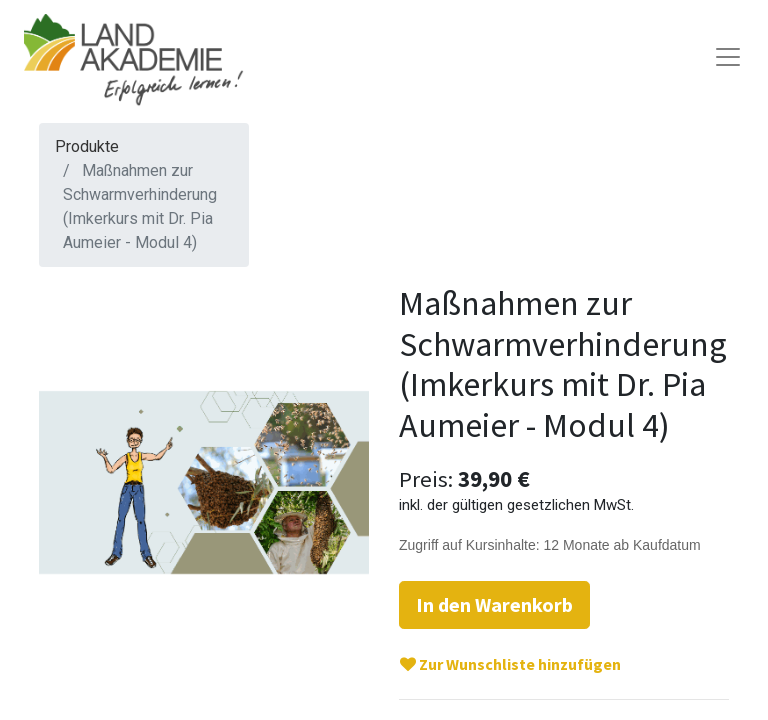  What do you see at coordinates (494, 604) in the screenshot?
I see `In den Warenkorb` at bounding box center [494, 604].